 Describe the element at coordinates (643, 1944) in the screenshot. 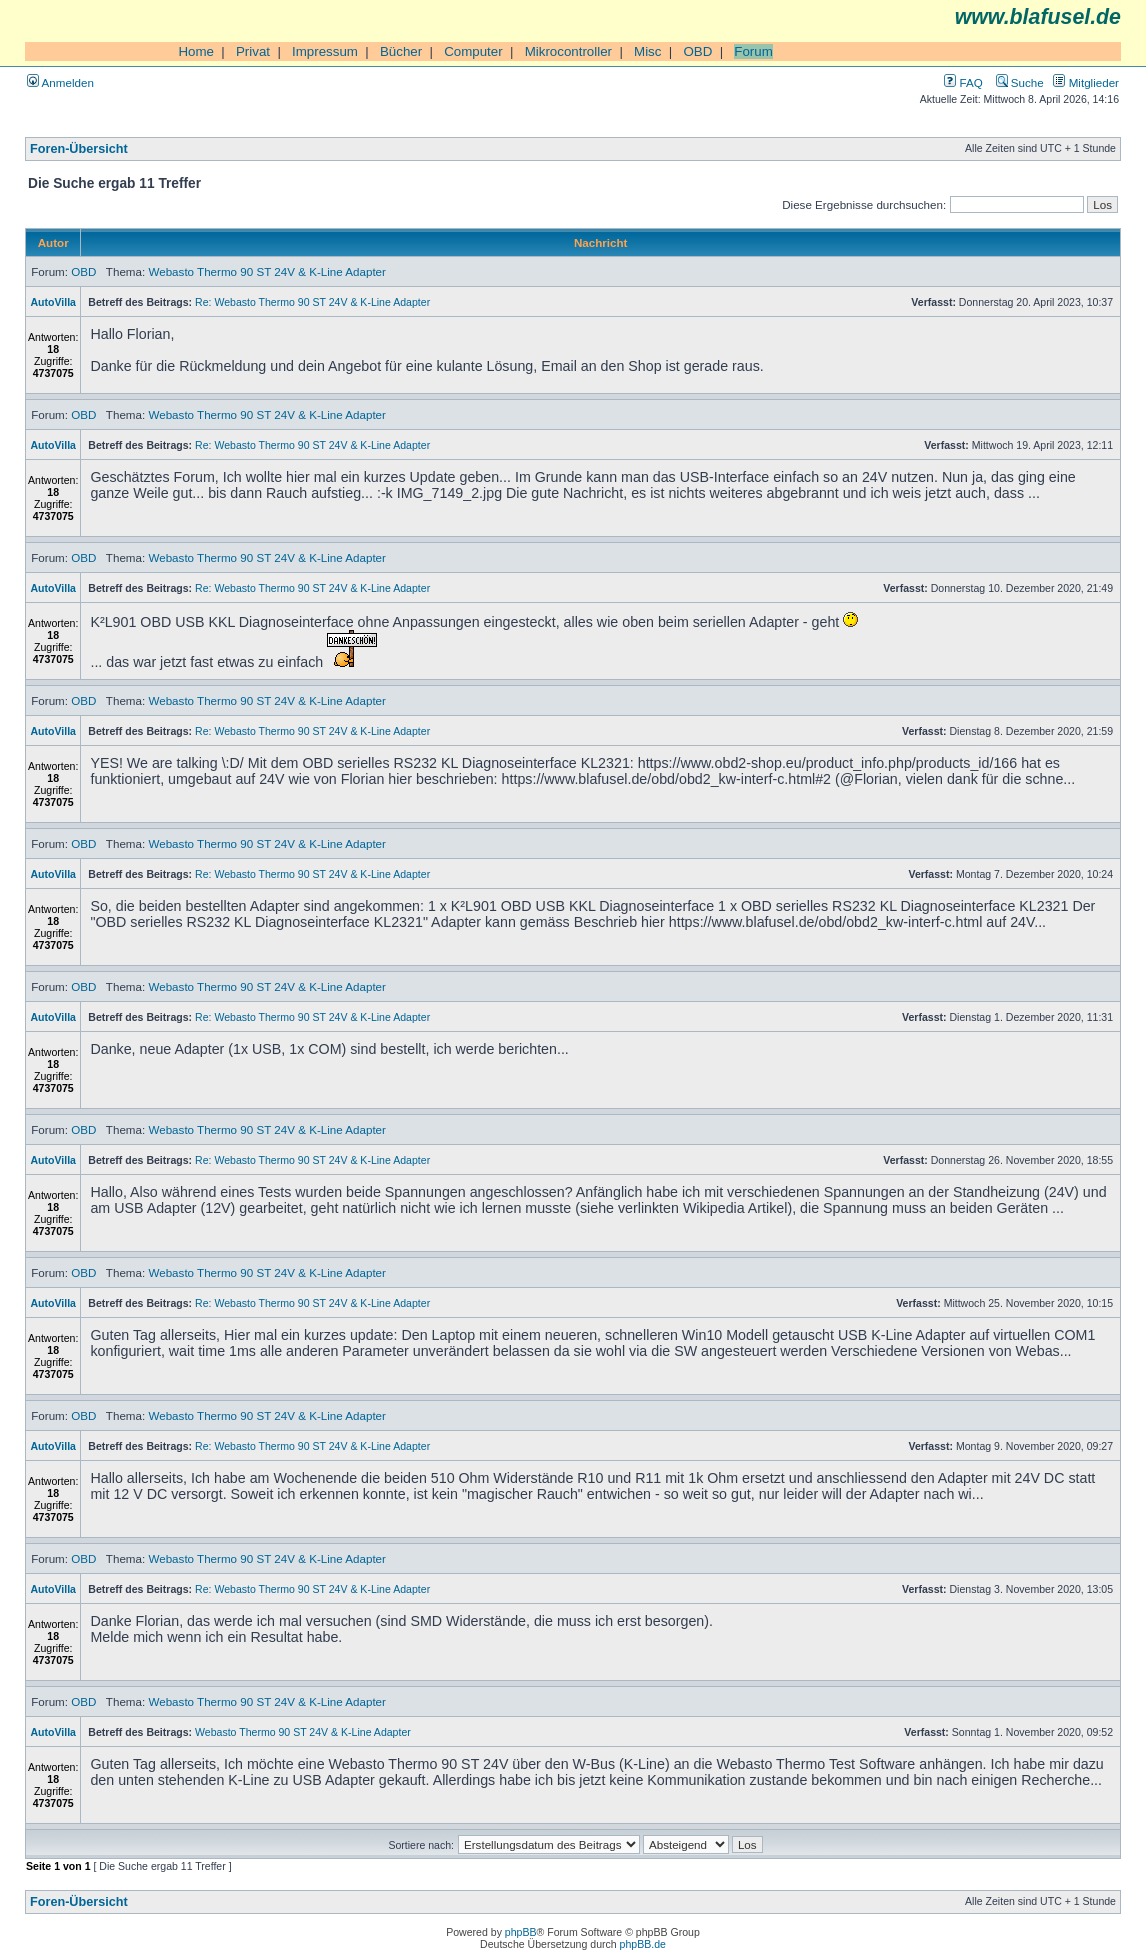

I see `phpBB.de` at that location.